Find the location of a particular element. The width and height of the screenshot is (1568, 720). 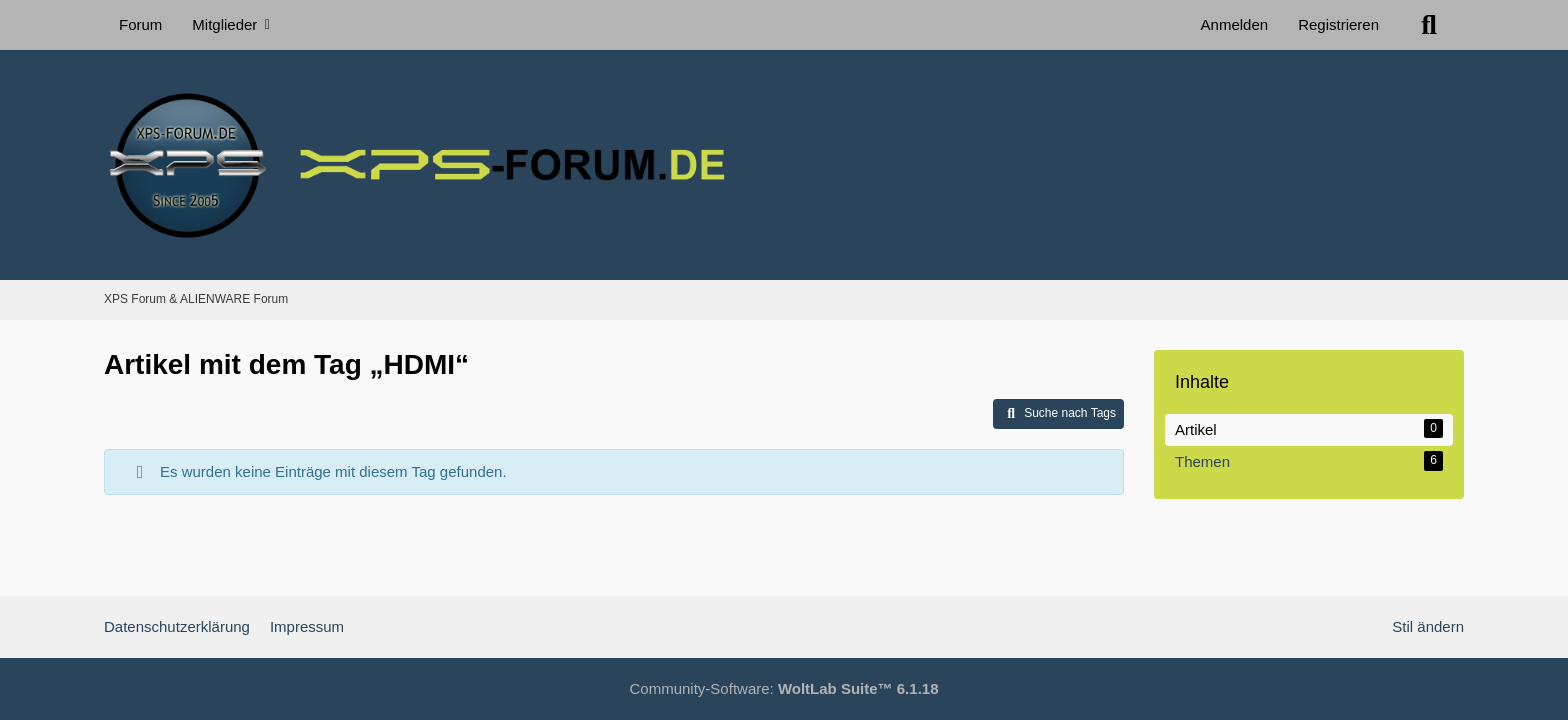

[Suche] is located at coordinates (1429, 25).